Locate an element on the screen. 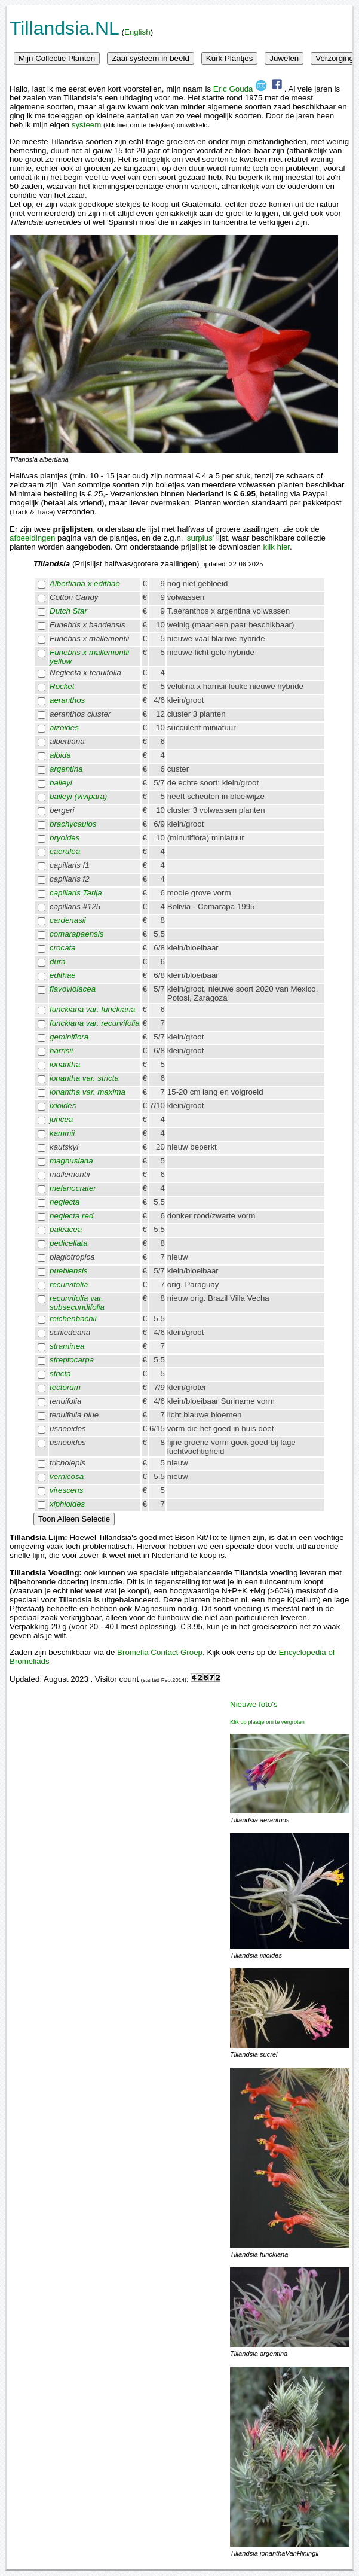 The width and height of the screenshot is (359, 2576). ionantha var. stricta is located at coordinates (84, 1078).